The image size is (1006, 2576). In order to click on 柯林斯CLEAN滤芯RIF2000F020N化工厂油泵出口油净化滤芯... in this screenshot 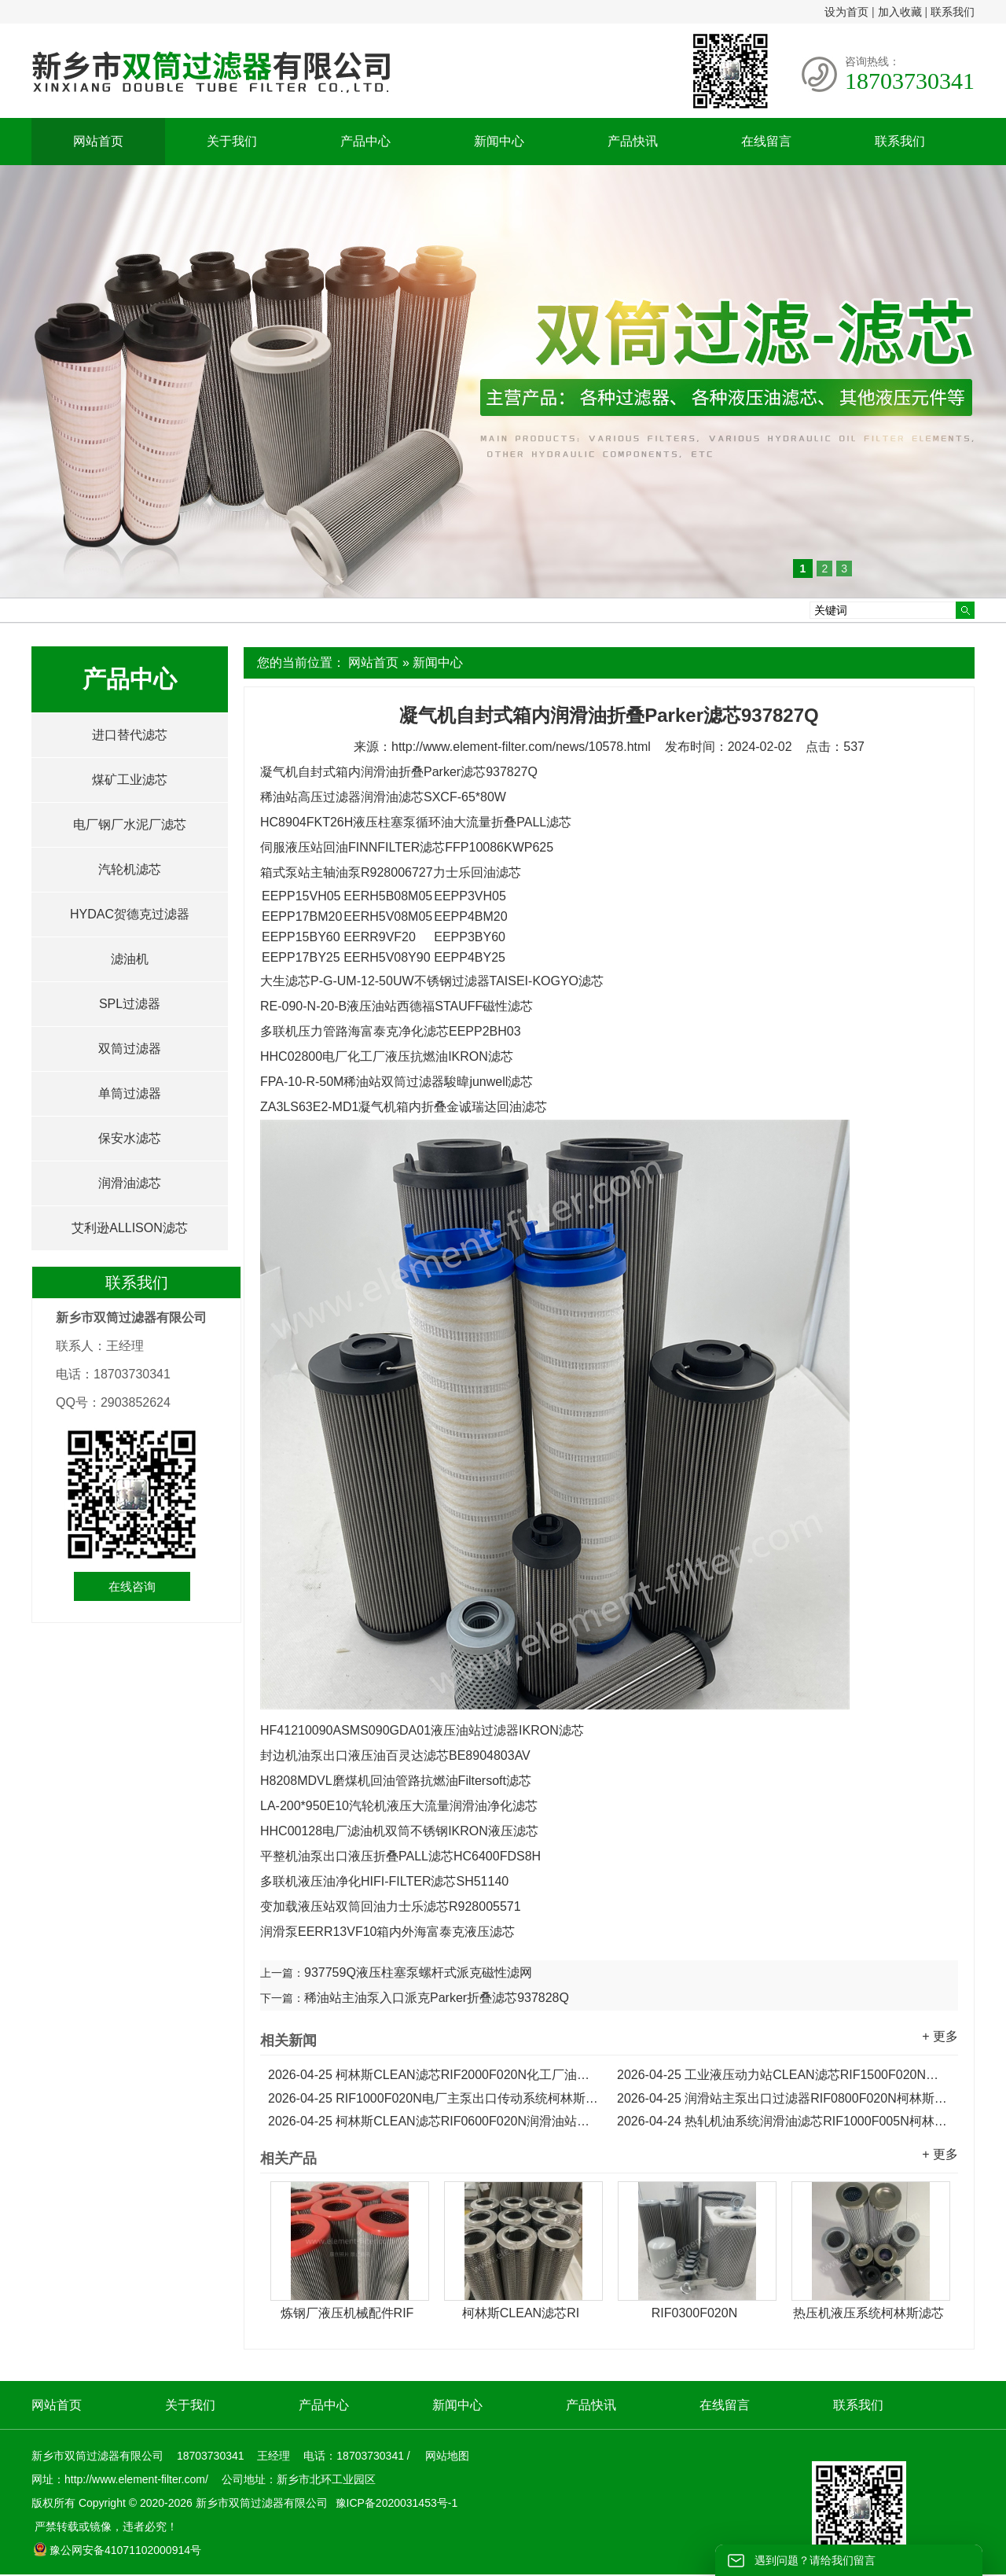, I will do `click(434, 2074)`.